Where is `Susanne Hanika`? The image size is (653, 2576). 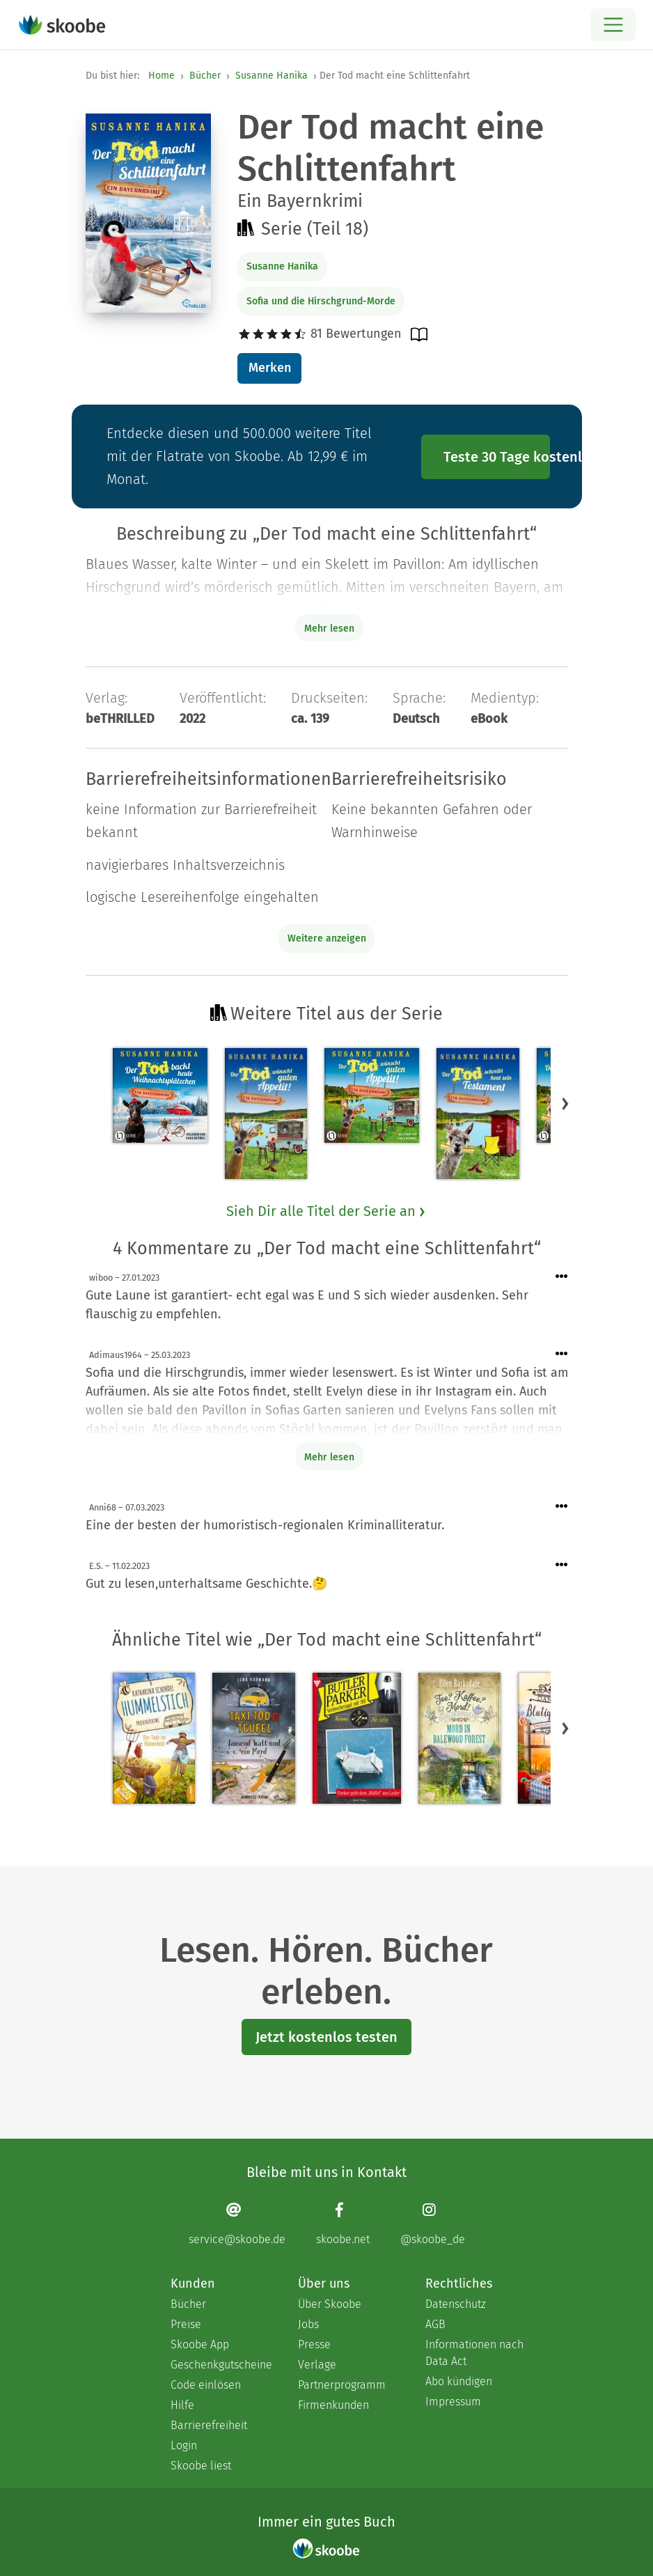 Susanne Hanika is located at coordinates (271, 75).